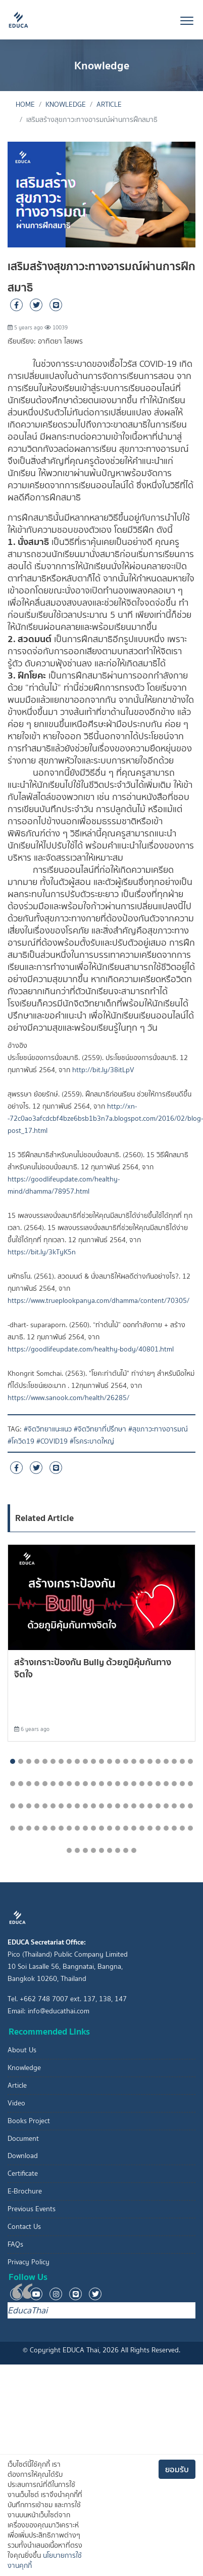 The image size is (203, 2576). What do you see at coordinates (105, 1118) in the screenshot?
I see `http://xn--72c0ao3afcdcbf4bze6bsb1b3n7a.blogspot.com/2016/02/blog-post_17.html` at bounding box center [105, 1118].